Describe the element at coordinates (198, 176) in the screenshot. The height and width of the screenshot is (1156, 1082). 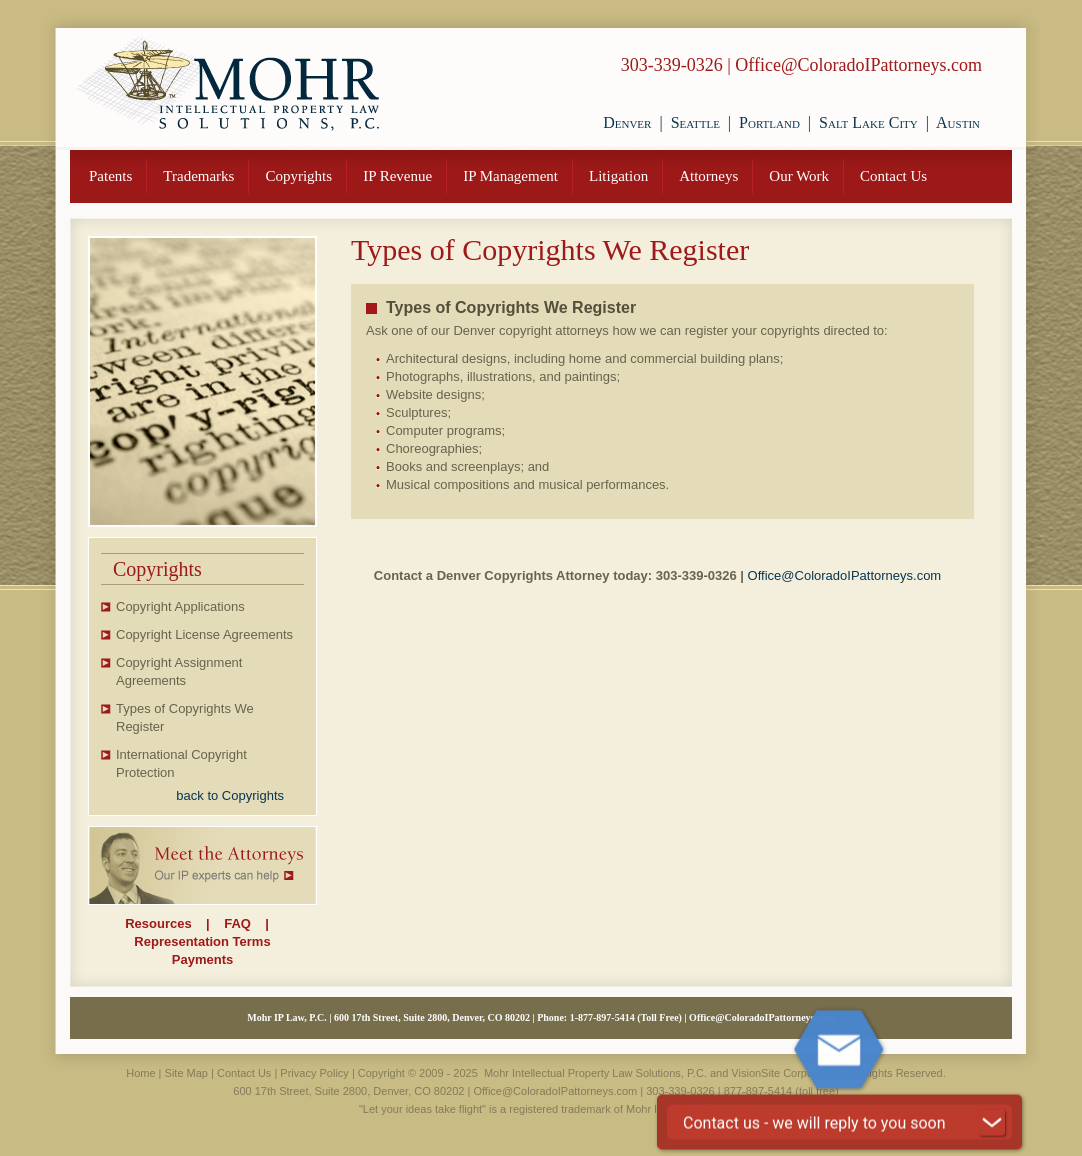
I see `Trademarks` at that location.